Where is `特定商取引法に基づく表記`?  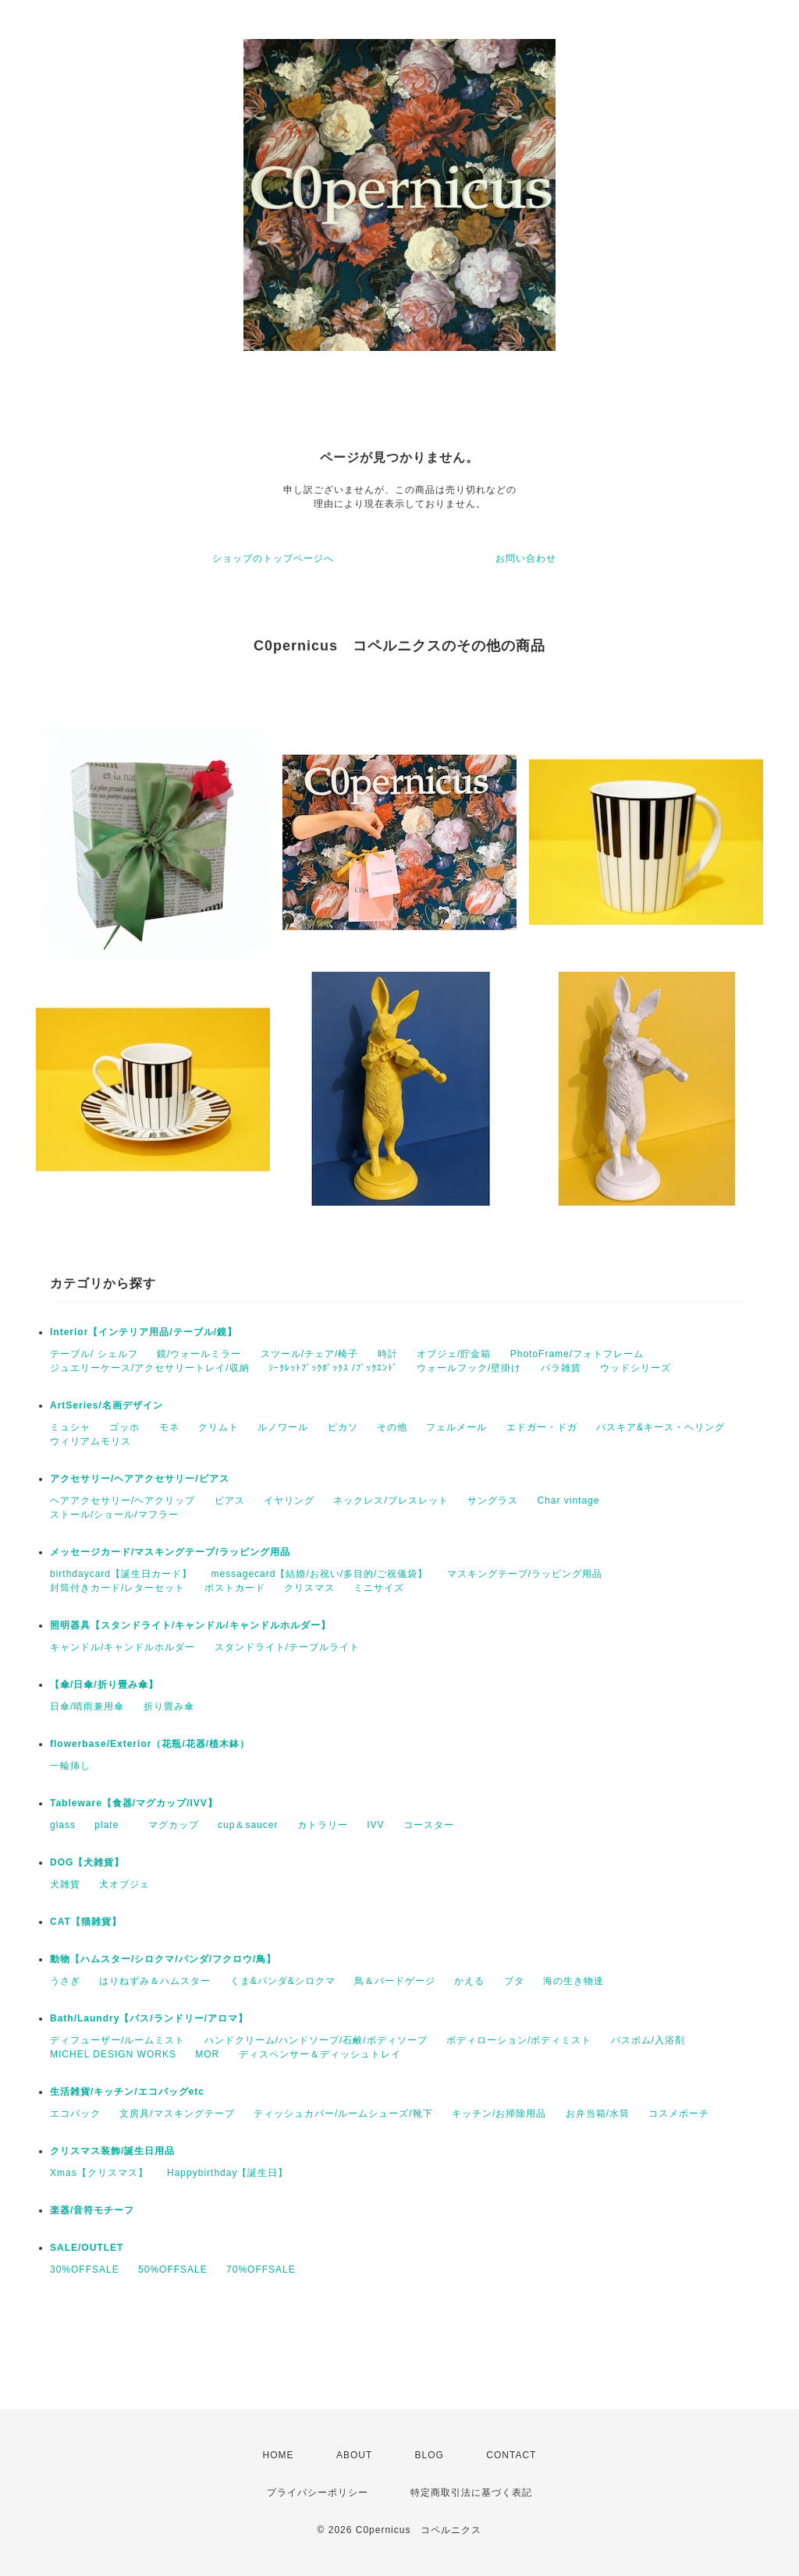
特定商取引法に基づく表記 is located at coordinates (471, 2492).